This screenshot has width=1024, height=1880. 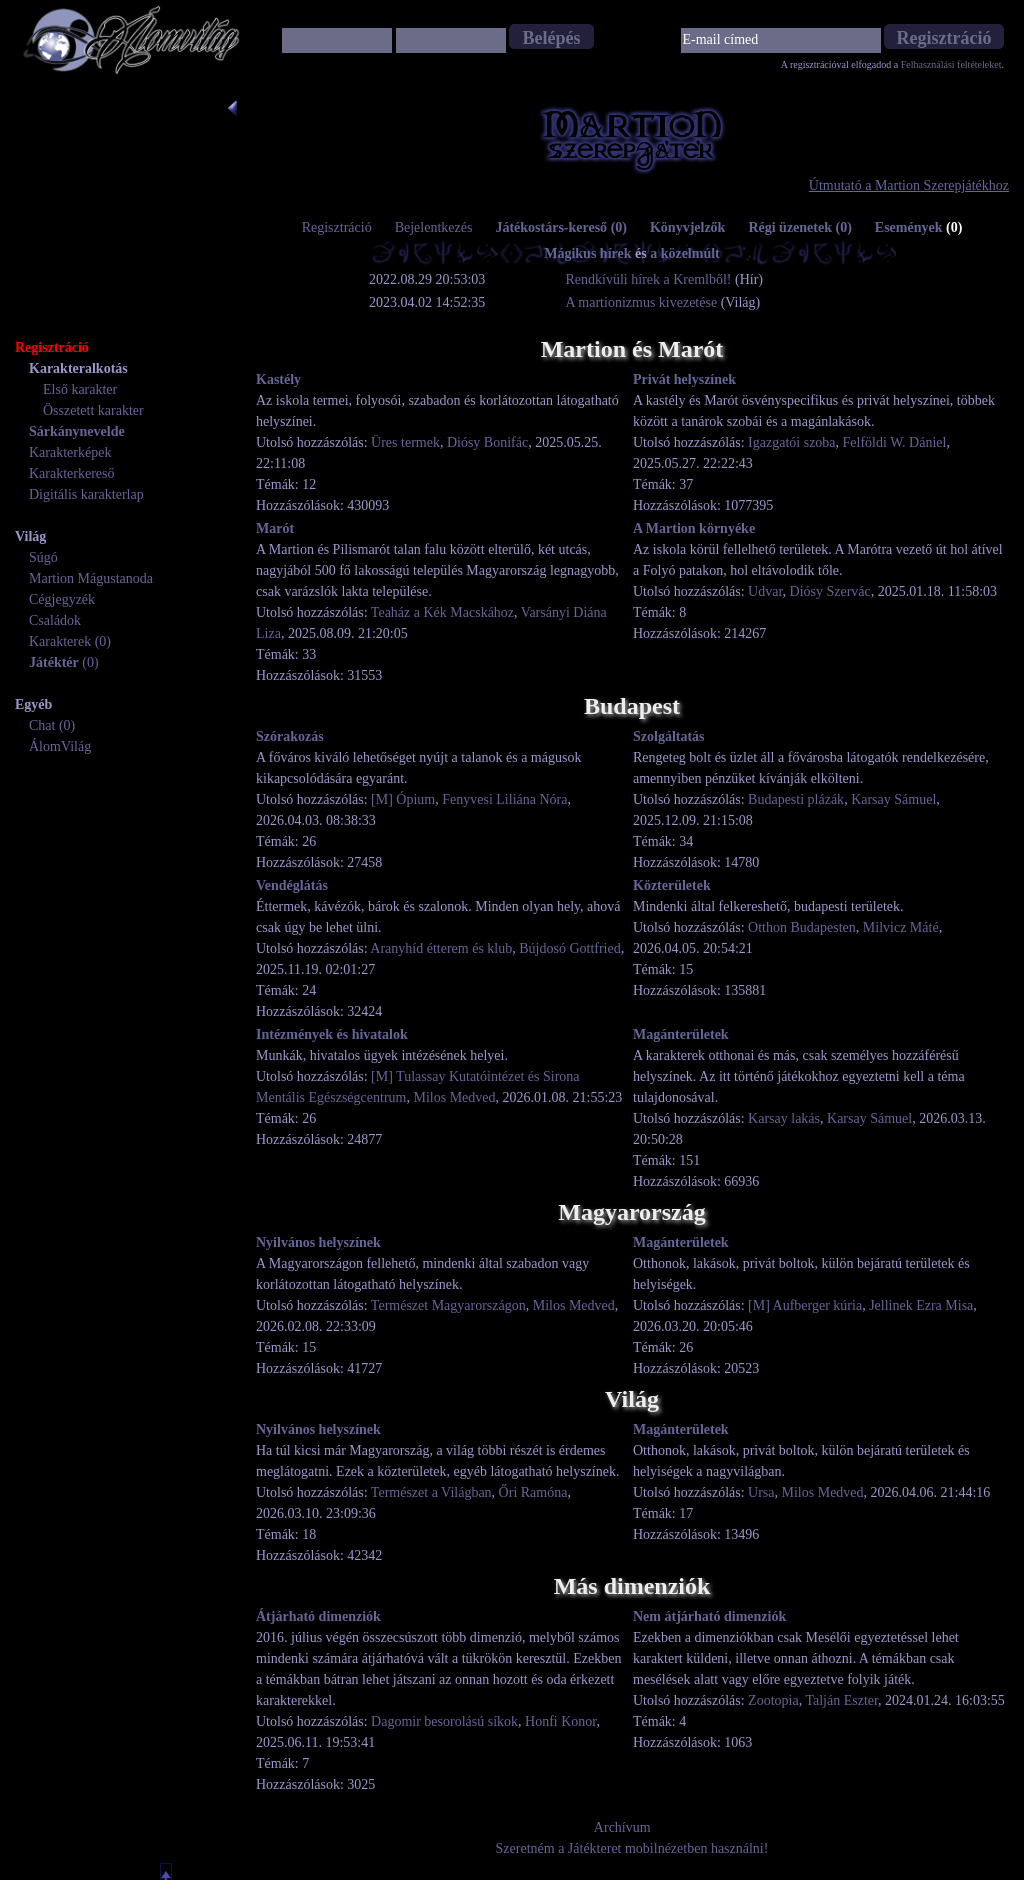 What do you see at coordinates (761, 1492) in the screenshot?
I see `Ursa` at bounding box center [761, 1492].